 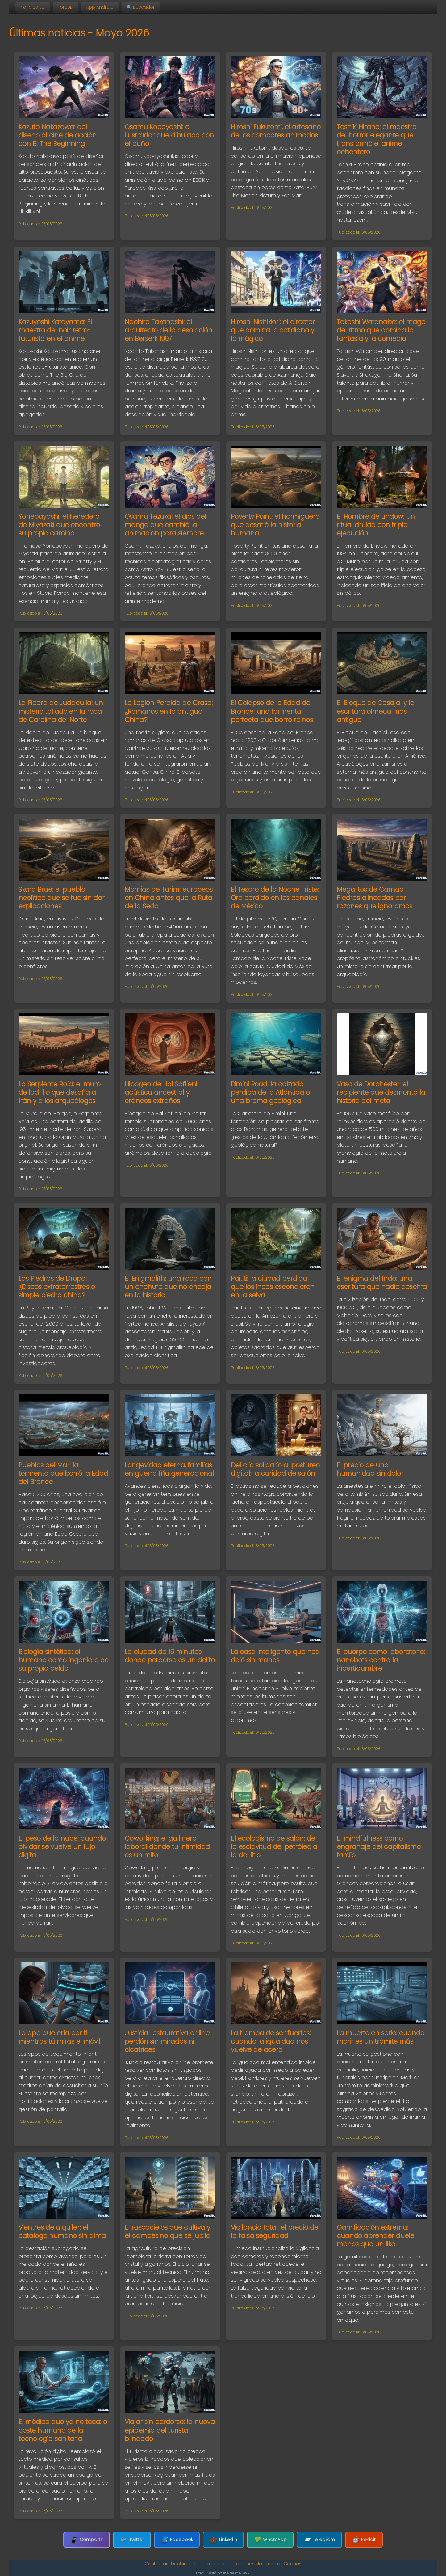 I want to click on La muerte en serie: cuando morir es un trámite más, so click(x=380, y=2037).